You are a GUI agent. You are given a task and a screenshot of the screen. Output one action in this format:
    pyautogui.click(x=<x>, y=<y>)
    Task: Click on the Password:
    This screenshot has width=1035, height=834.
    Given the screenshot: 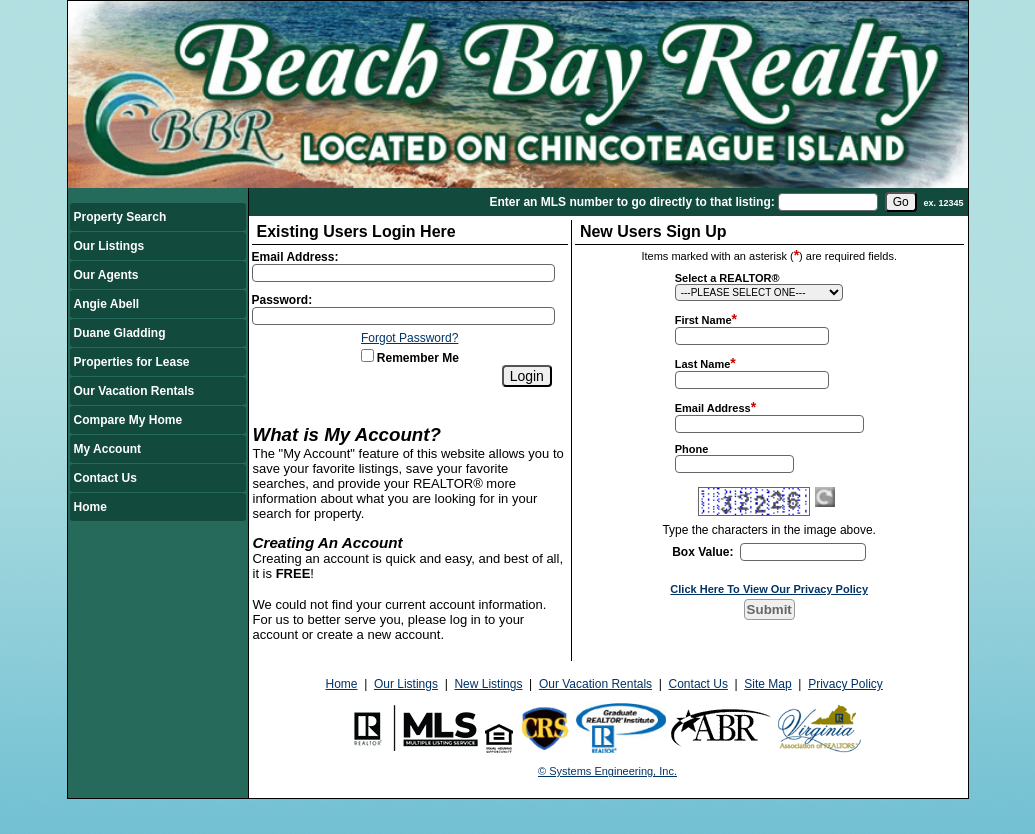 What is the action you would take?
    pyautogui.click(x=282, y=300)
    